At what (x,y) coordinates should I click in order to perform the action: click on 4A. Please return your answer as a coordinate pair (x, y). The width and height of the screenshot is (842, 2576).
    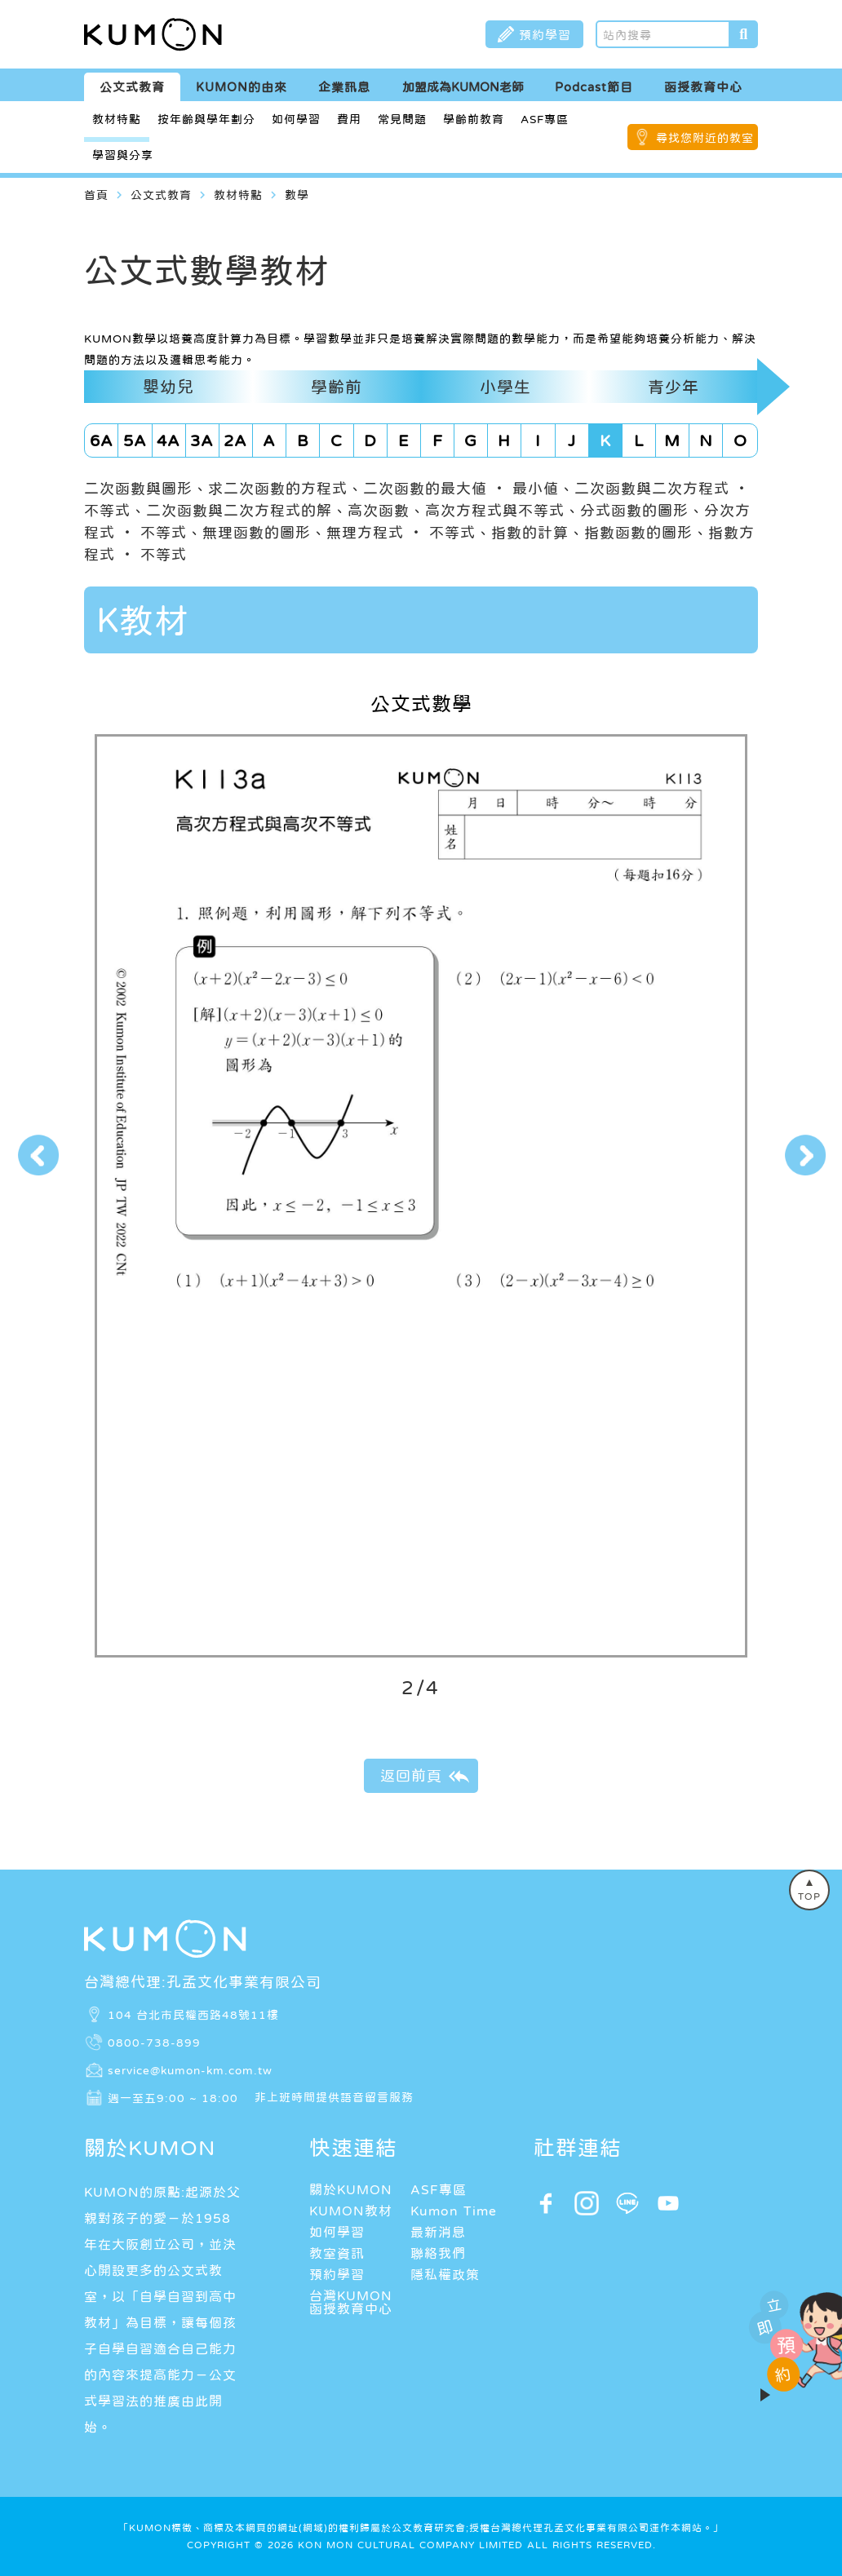
    Looking at the image, I should click on (168, 440).